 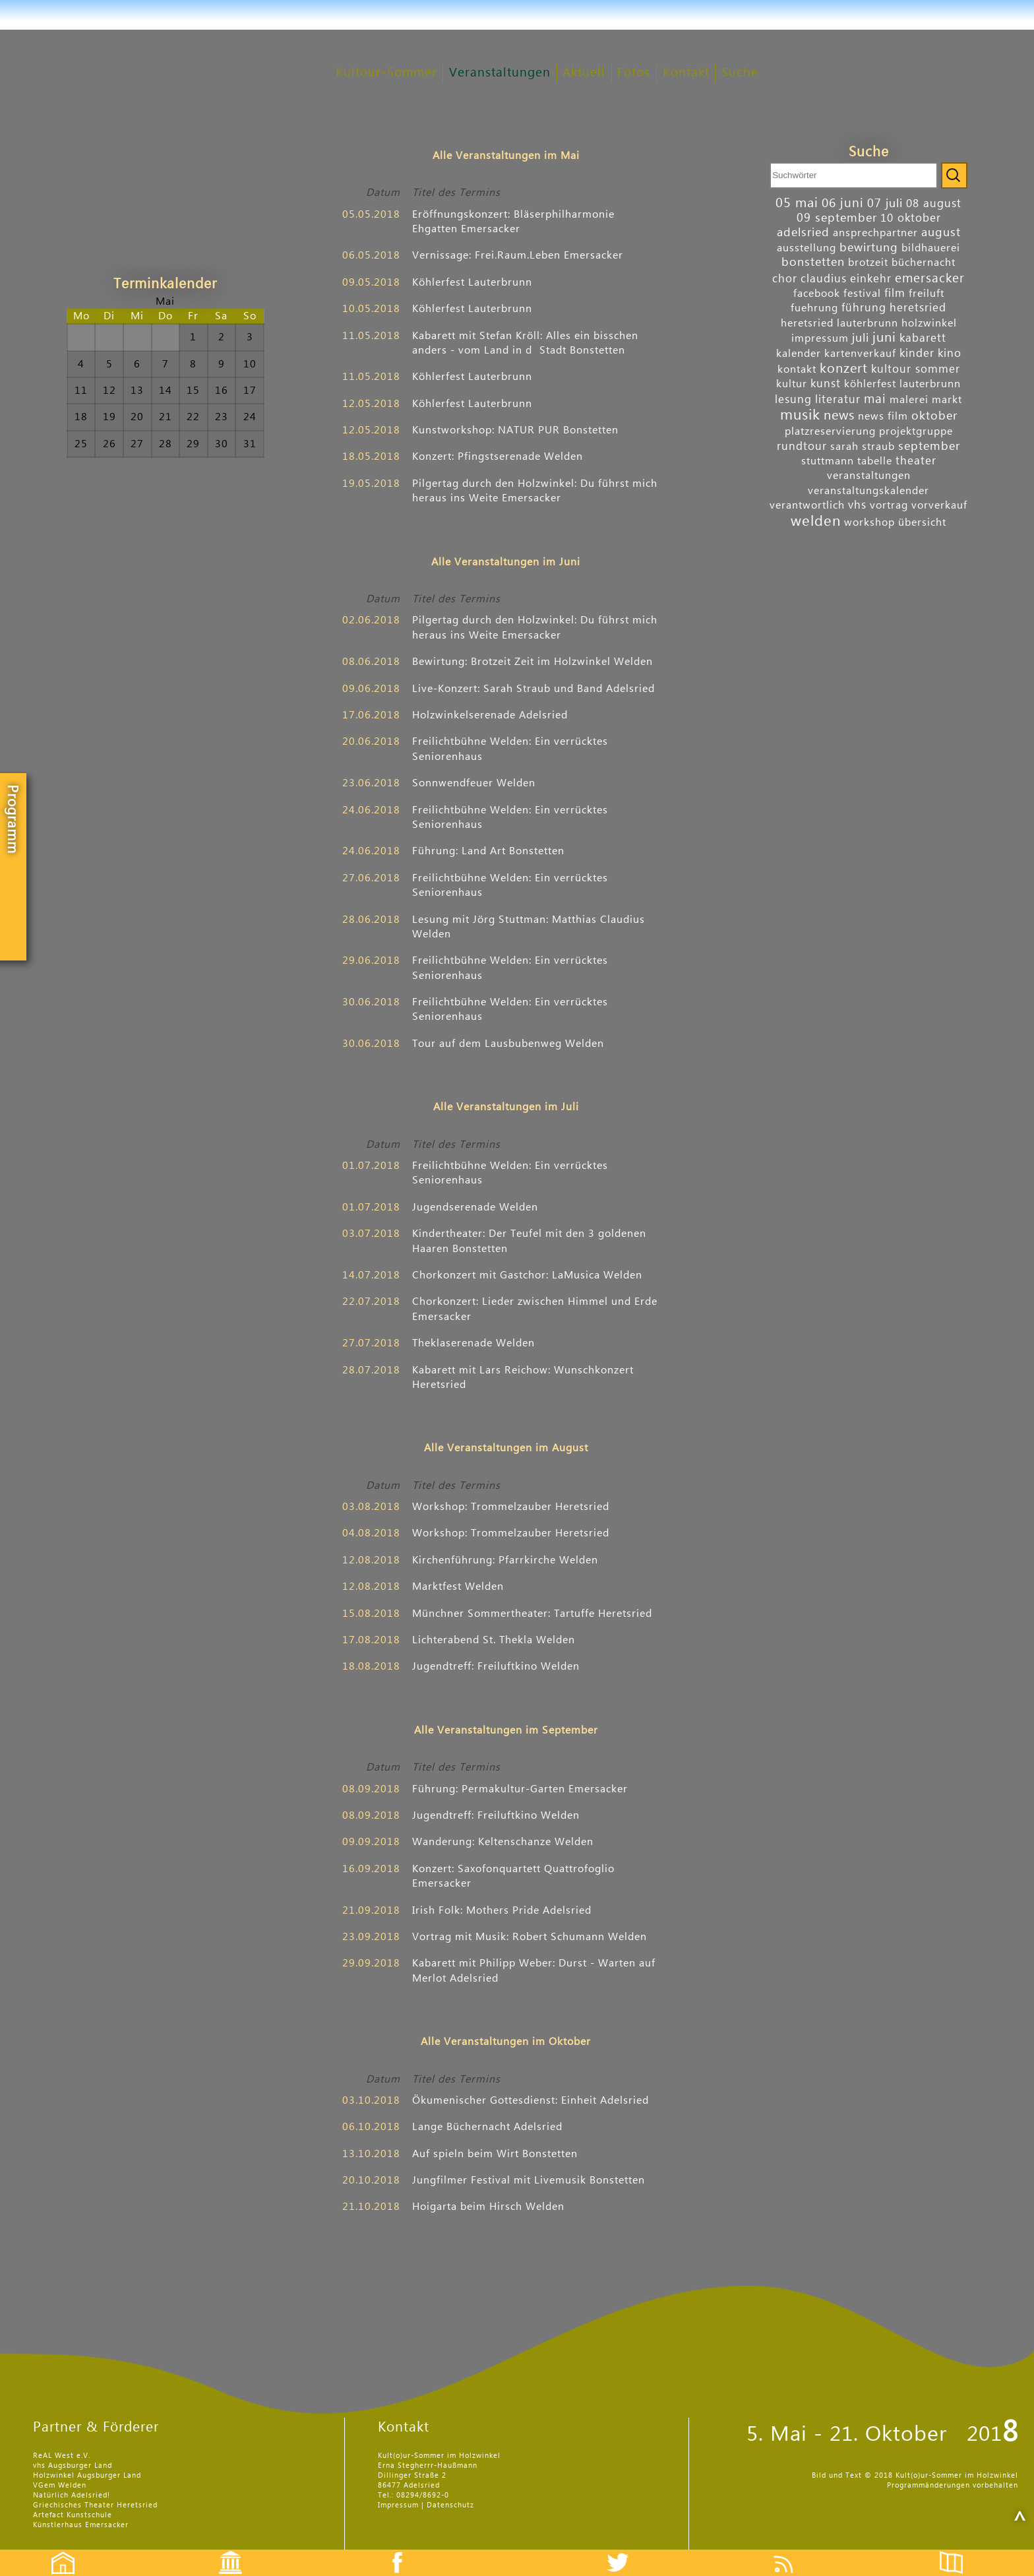 I want to click on Kultour-Sommer, so click(x=386, y=73).